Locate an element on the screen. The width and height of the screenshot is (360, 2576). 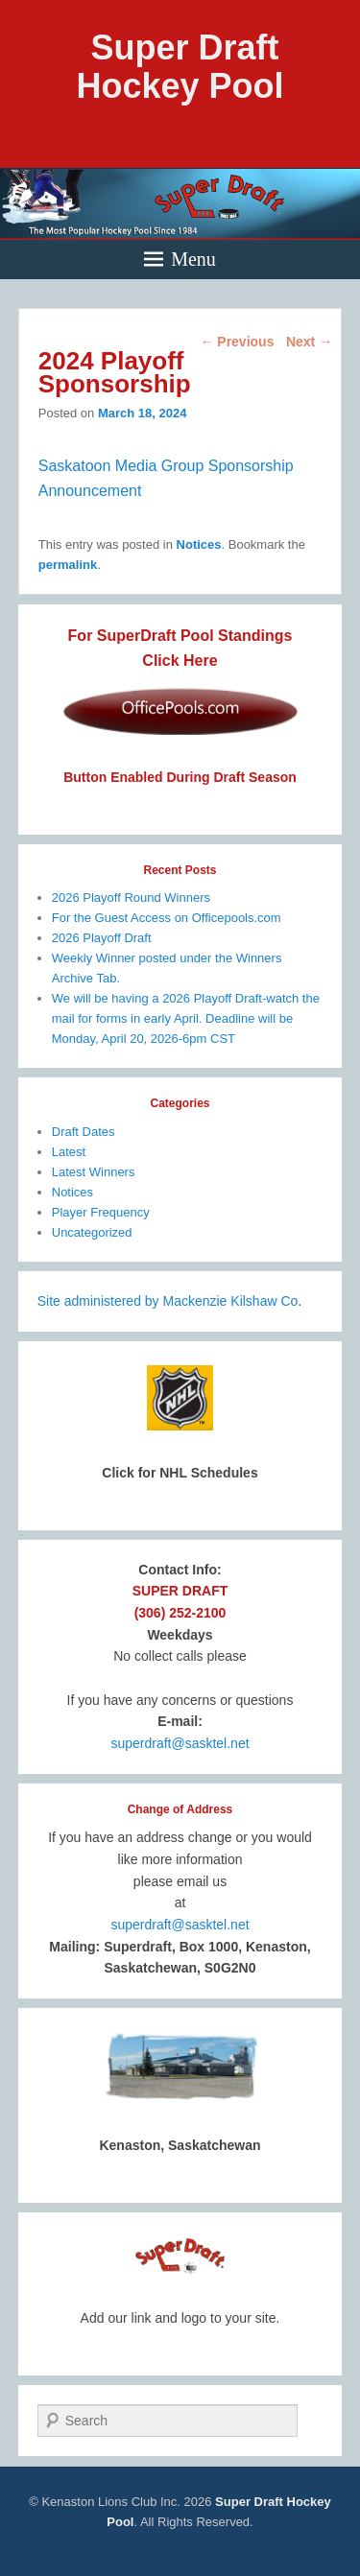
Player Frequency is located at coordinates (101, 1212).